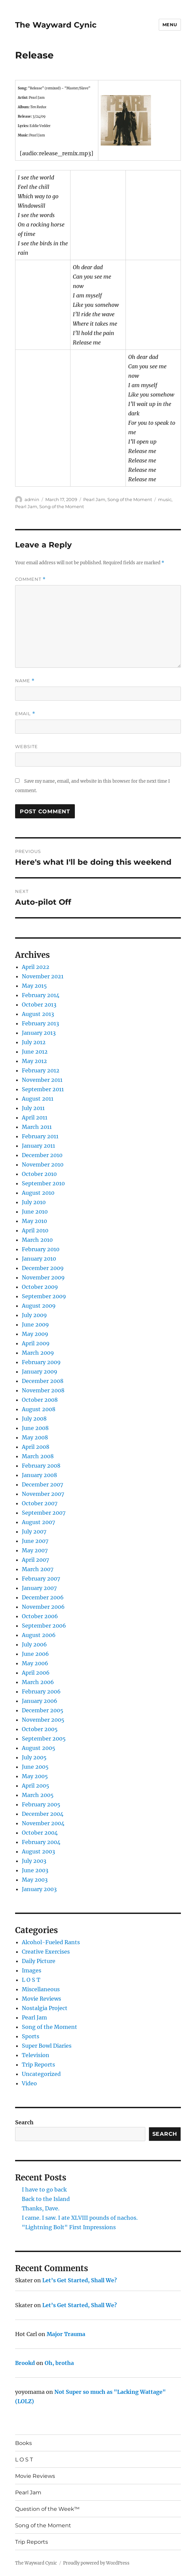 The width and height of the screenshot is (196, 2576). Describe the element at coordinates (35, 1559) in the screenshot. I see `April 2007` at that location.